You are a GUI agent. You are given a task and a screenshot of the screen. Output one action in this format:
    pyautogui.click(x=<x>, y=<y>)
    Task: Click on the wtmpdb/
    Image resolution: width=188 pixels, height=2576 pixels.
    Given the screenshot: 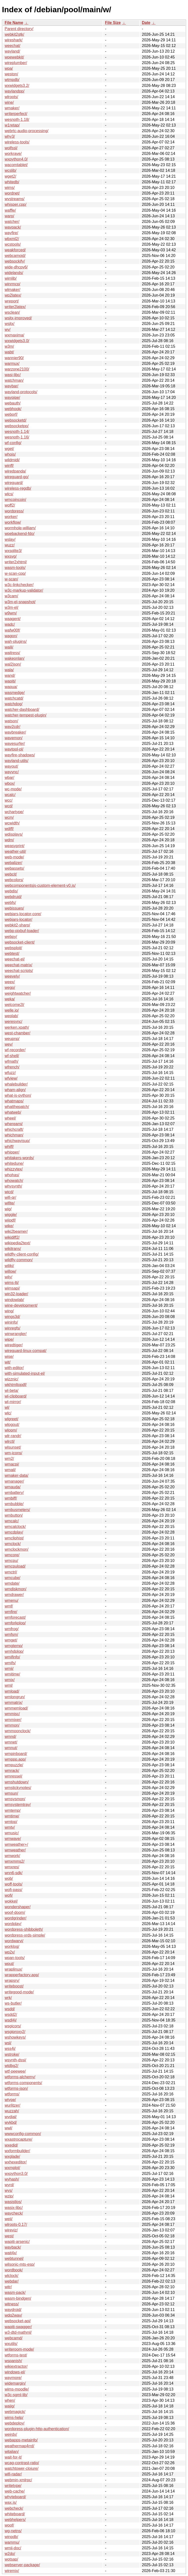 What is the action you would take?
    pyautogui.click(x=12, y=80)
    